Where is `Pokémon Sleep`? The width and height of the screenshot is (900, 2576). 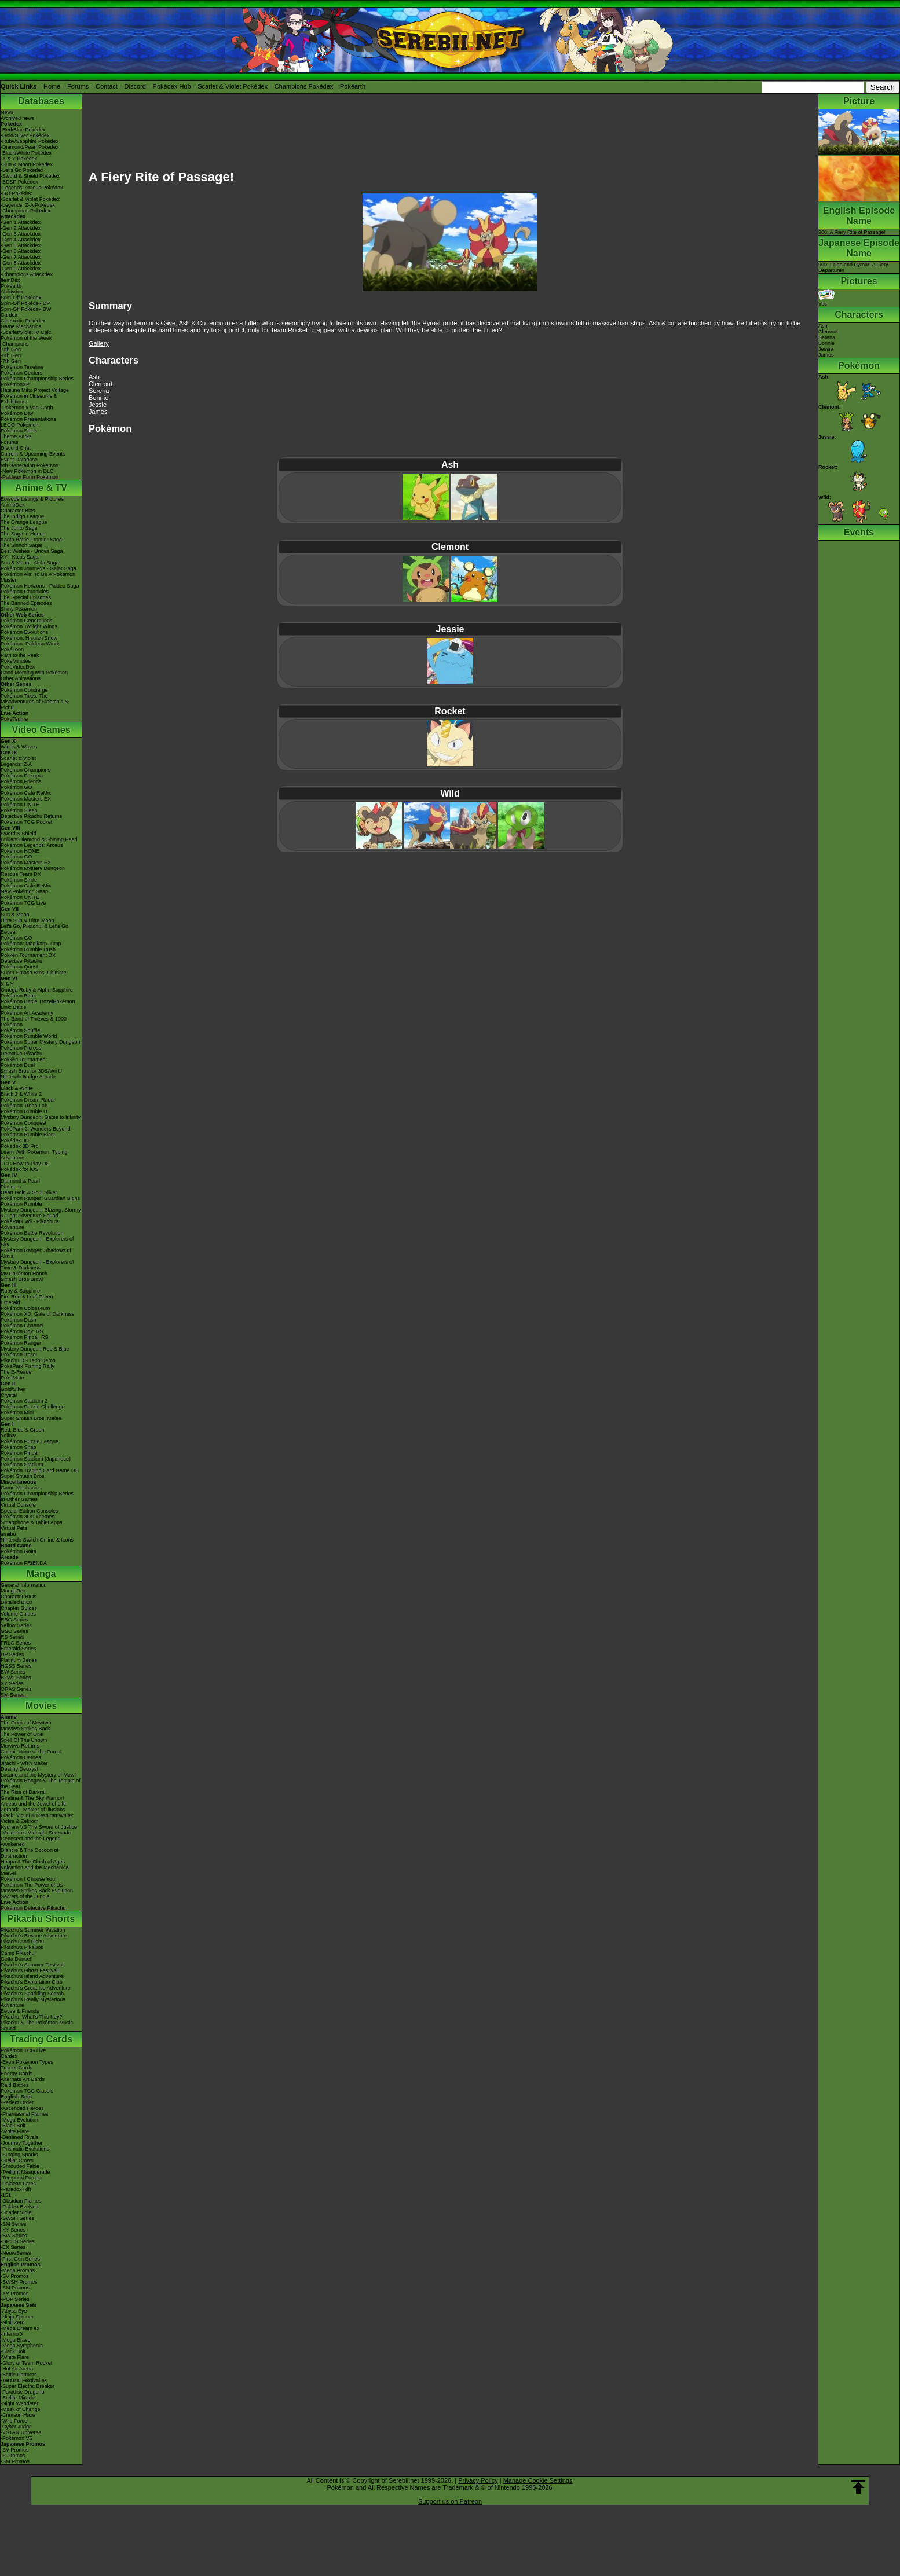 Pokémon Sleep is located at coordinates (19, 810).